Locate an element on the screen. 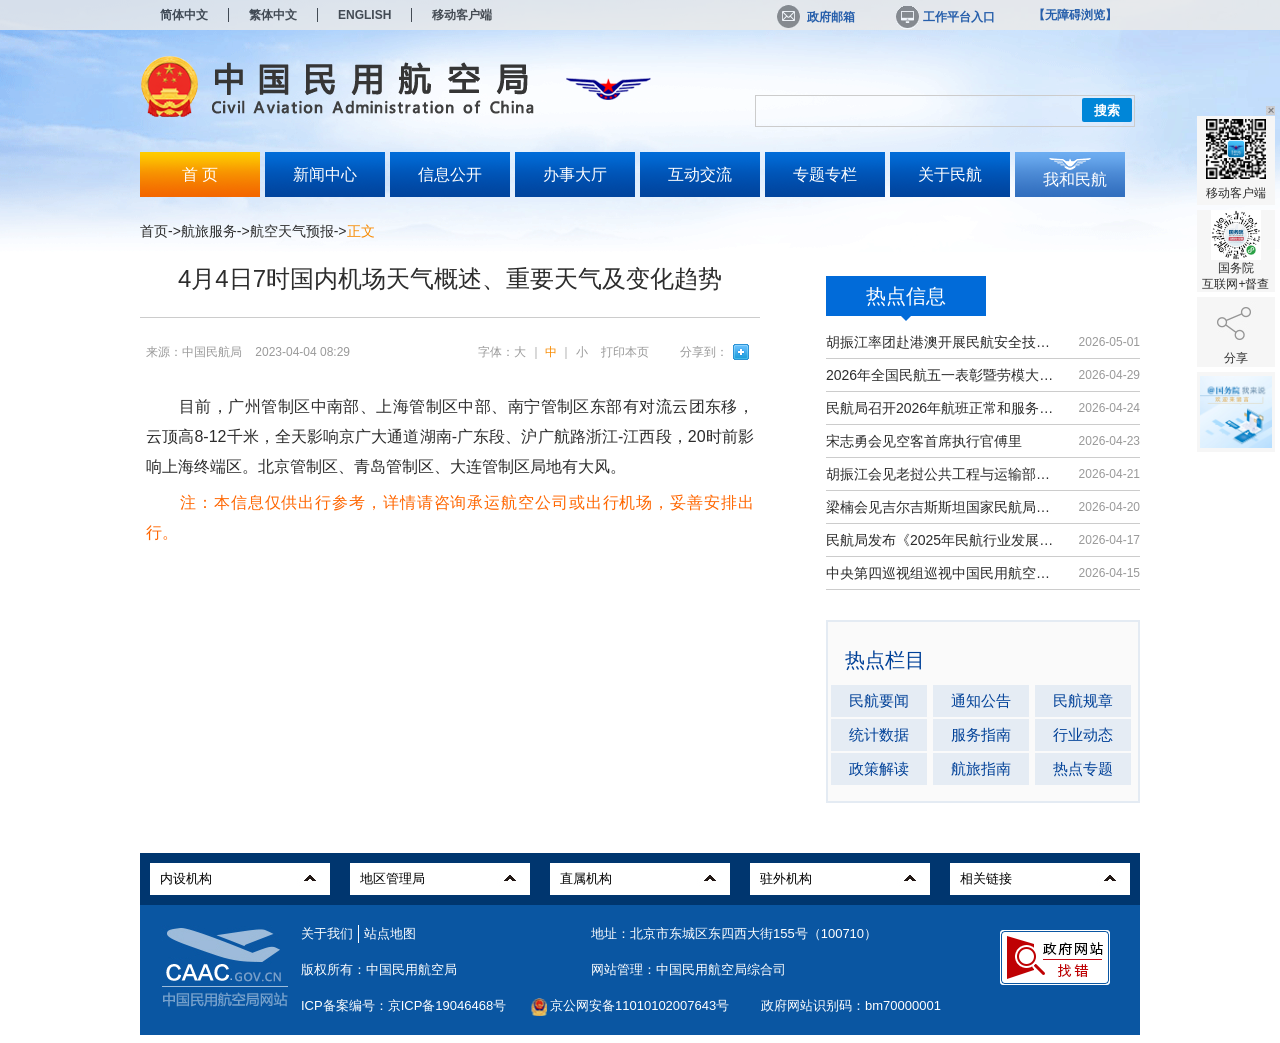 The image size is (1280, 1043). 首 页 is located at coordinates (200, 174).